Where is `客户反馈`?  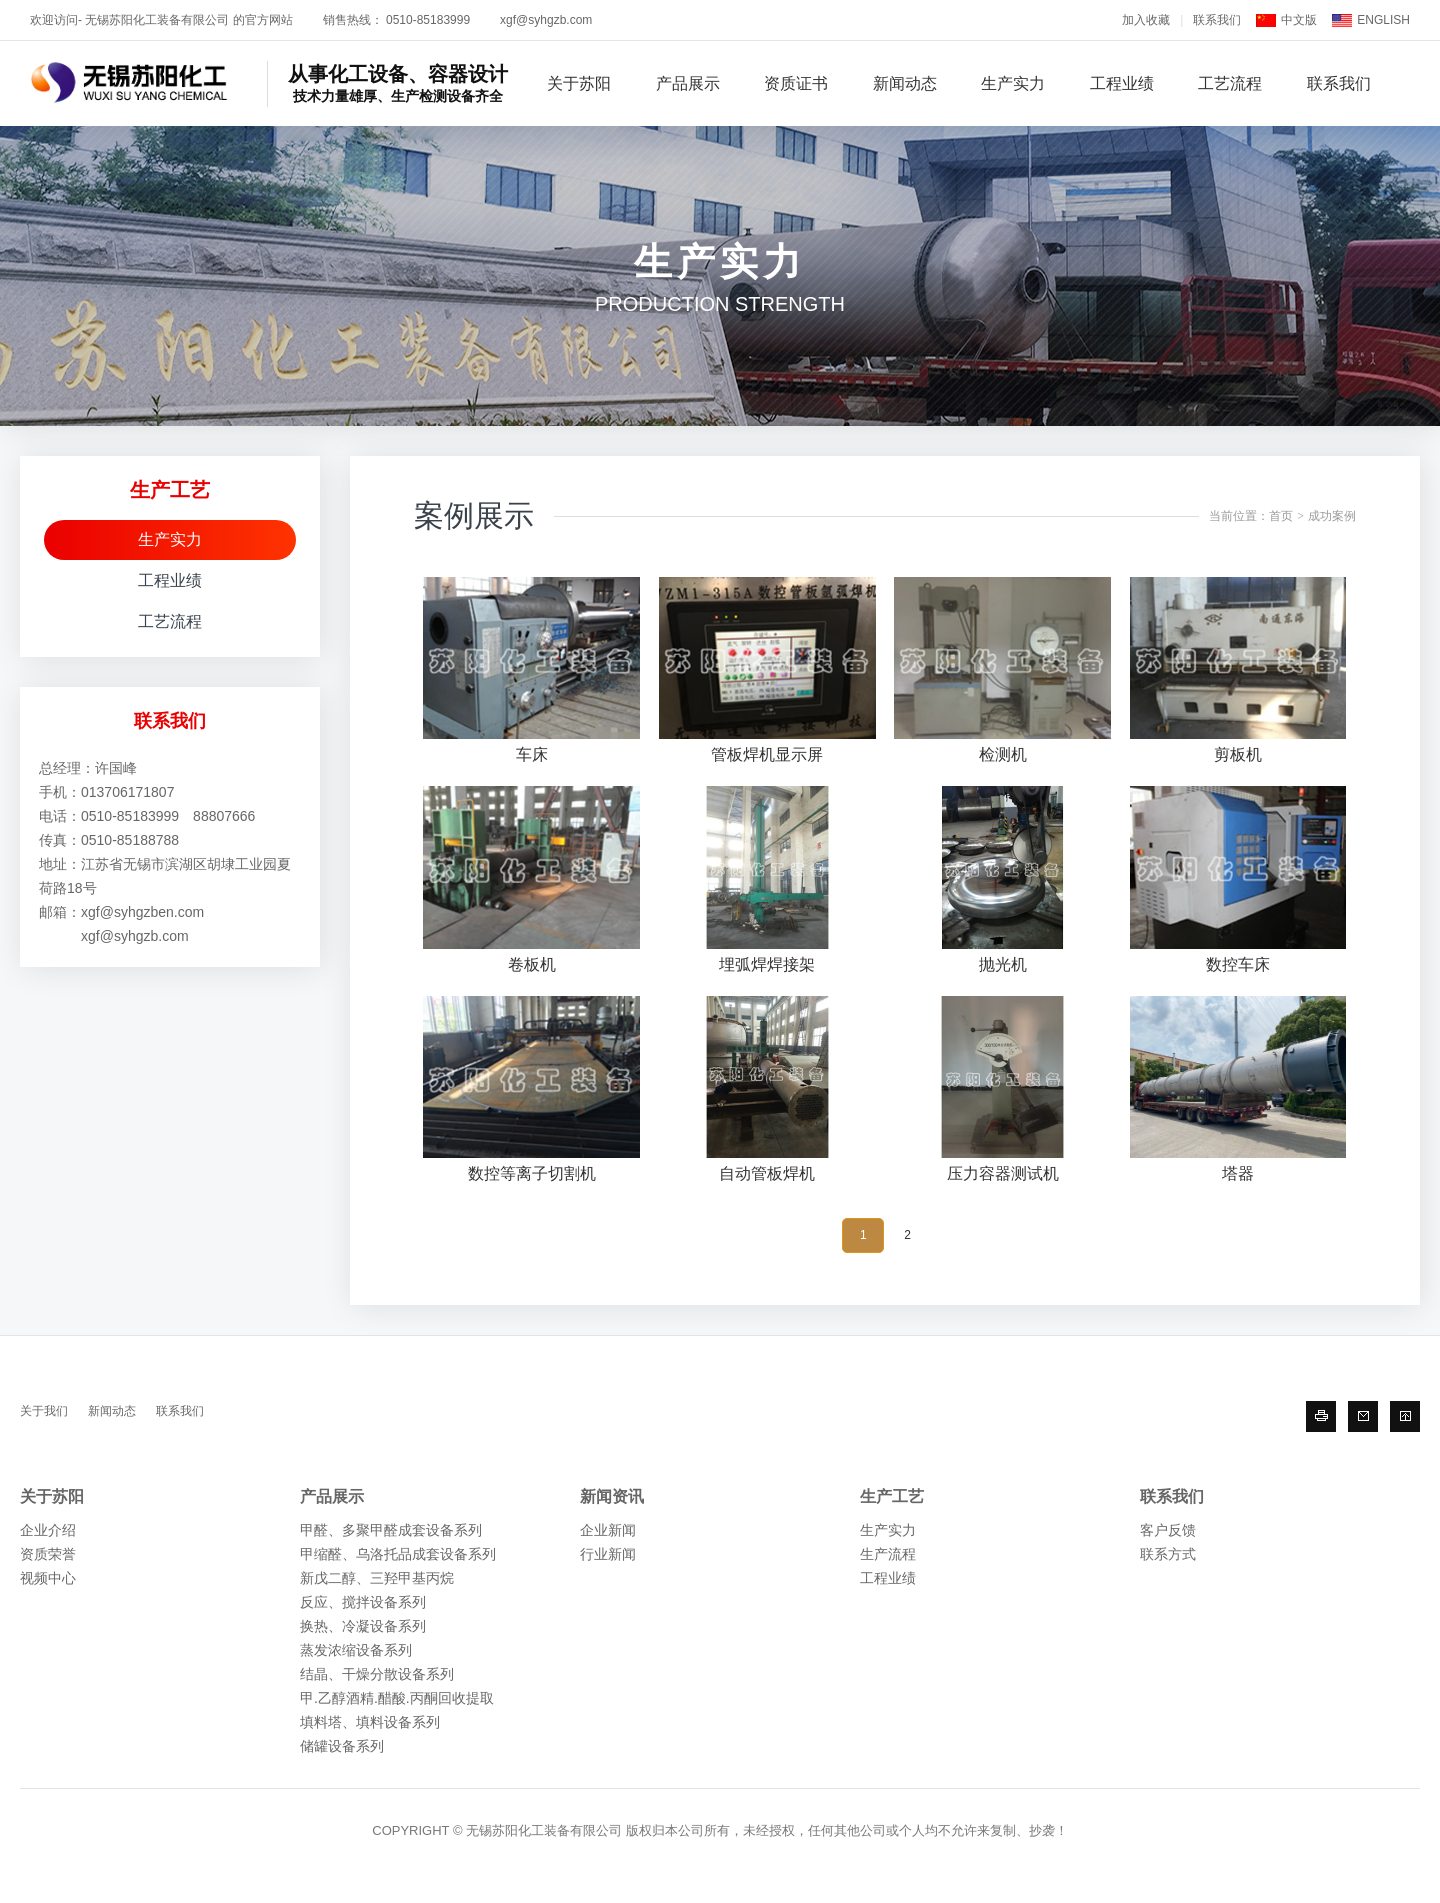
客户反馈 is located at coordinates (1168, 1530).